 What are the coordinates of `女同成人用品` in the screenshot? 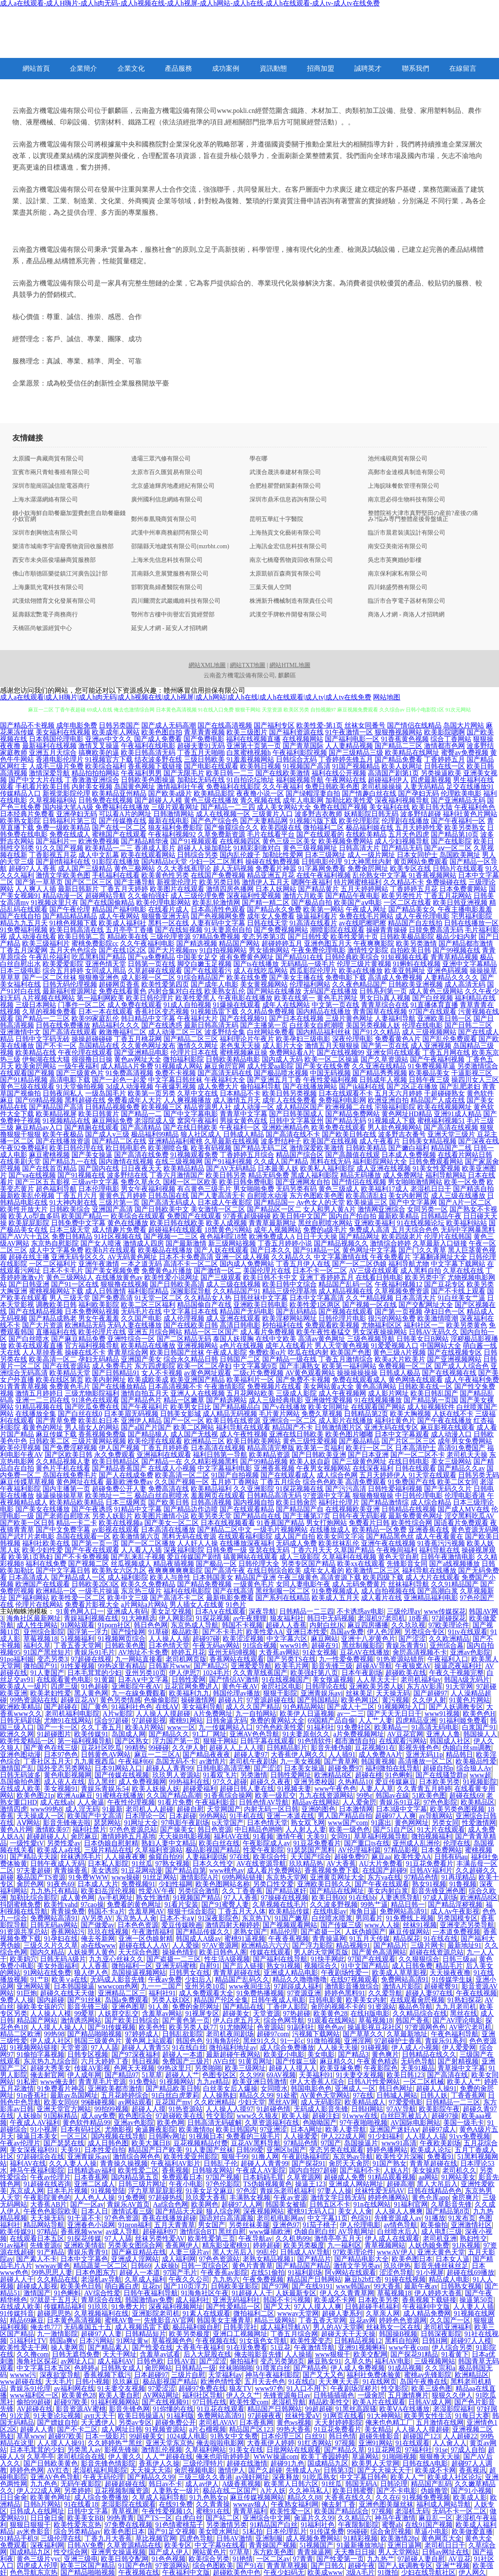 It's located at (105, 970).